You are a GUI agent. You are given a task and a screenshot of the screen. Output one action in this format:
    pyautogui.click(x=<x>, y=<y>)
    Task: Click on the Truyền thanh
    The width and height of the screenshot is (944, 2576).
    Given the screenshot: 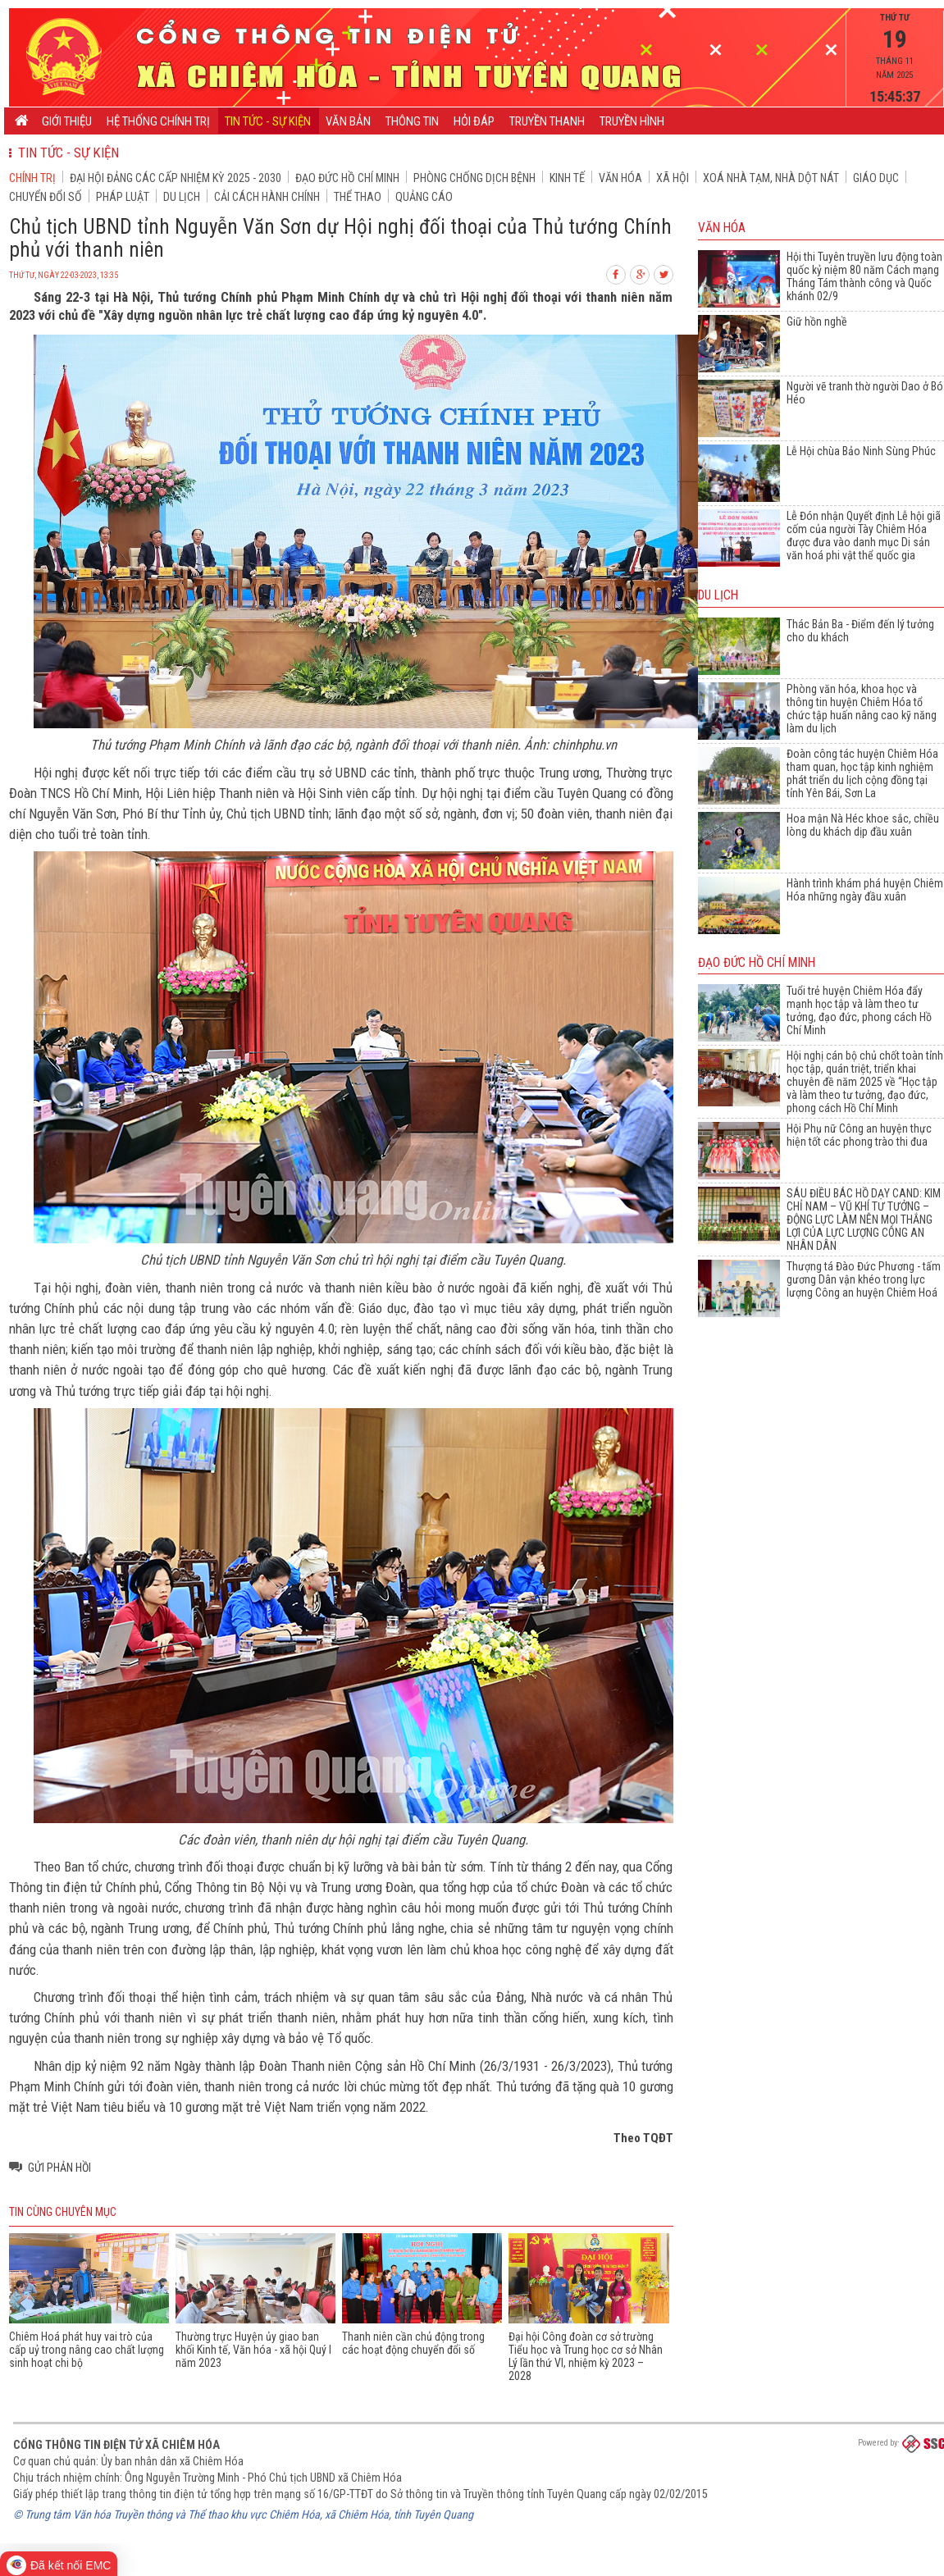 What is the action you would take?
    pyautogui.click(x=547, y=121)
    